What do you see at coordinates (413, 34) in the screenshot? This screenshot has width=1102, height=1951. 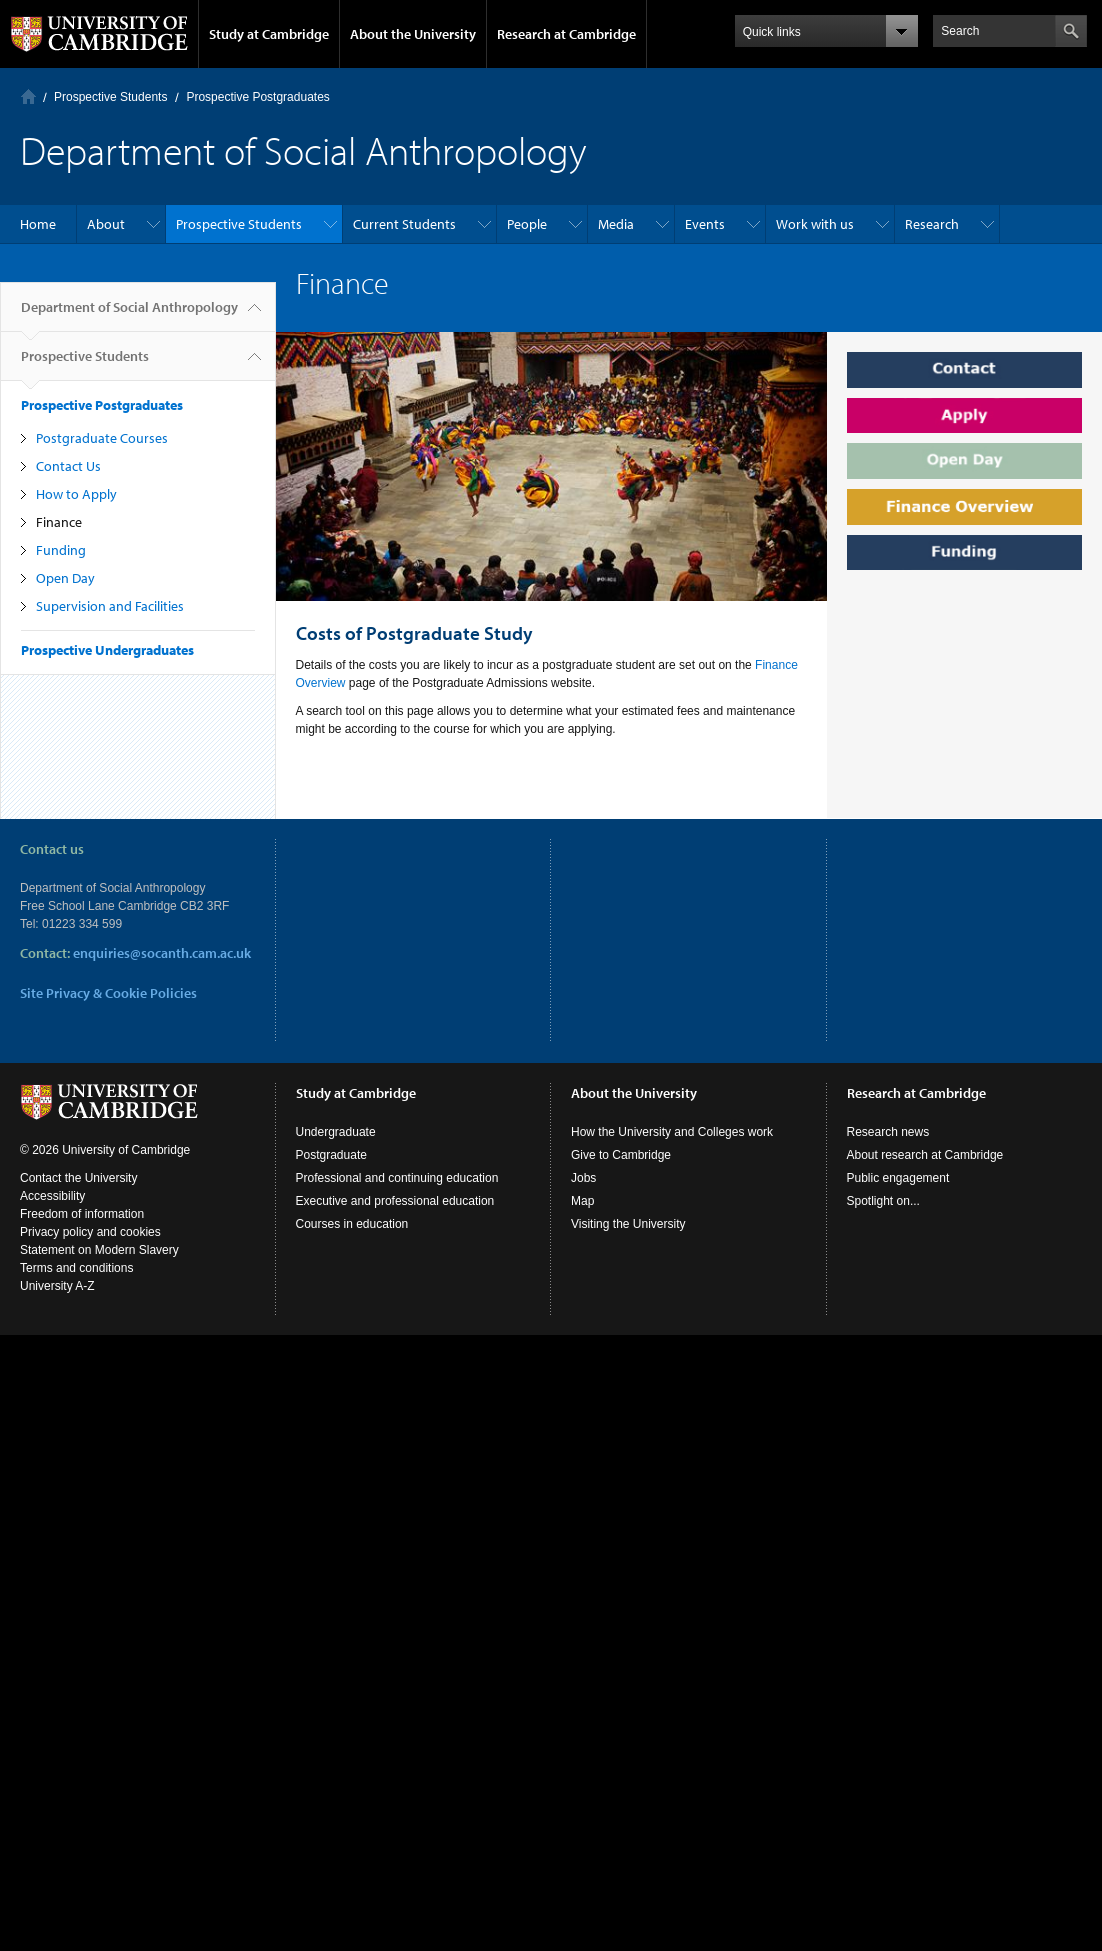 I see `About the University` at bounding box center [413, 34].